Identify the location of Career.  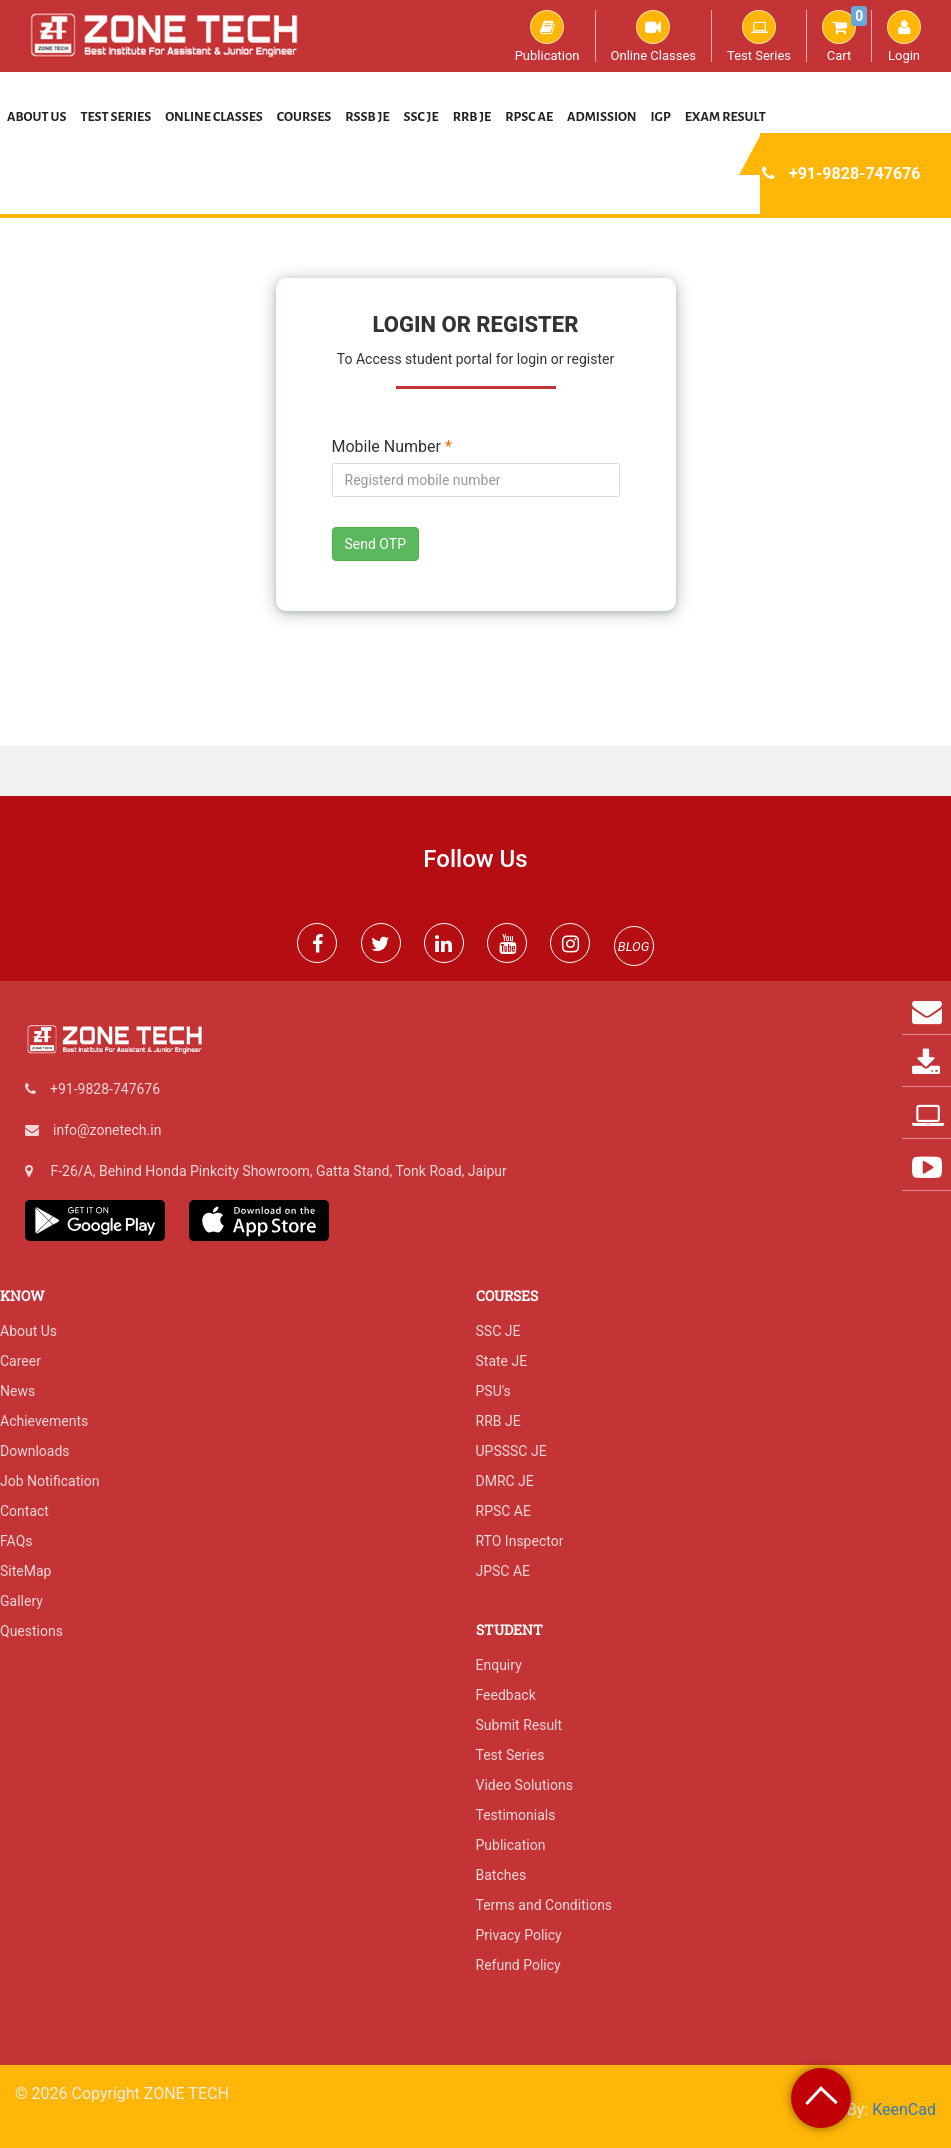
(20, 1361).